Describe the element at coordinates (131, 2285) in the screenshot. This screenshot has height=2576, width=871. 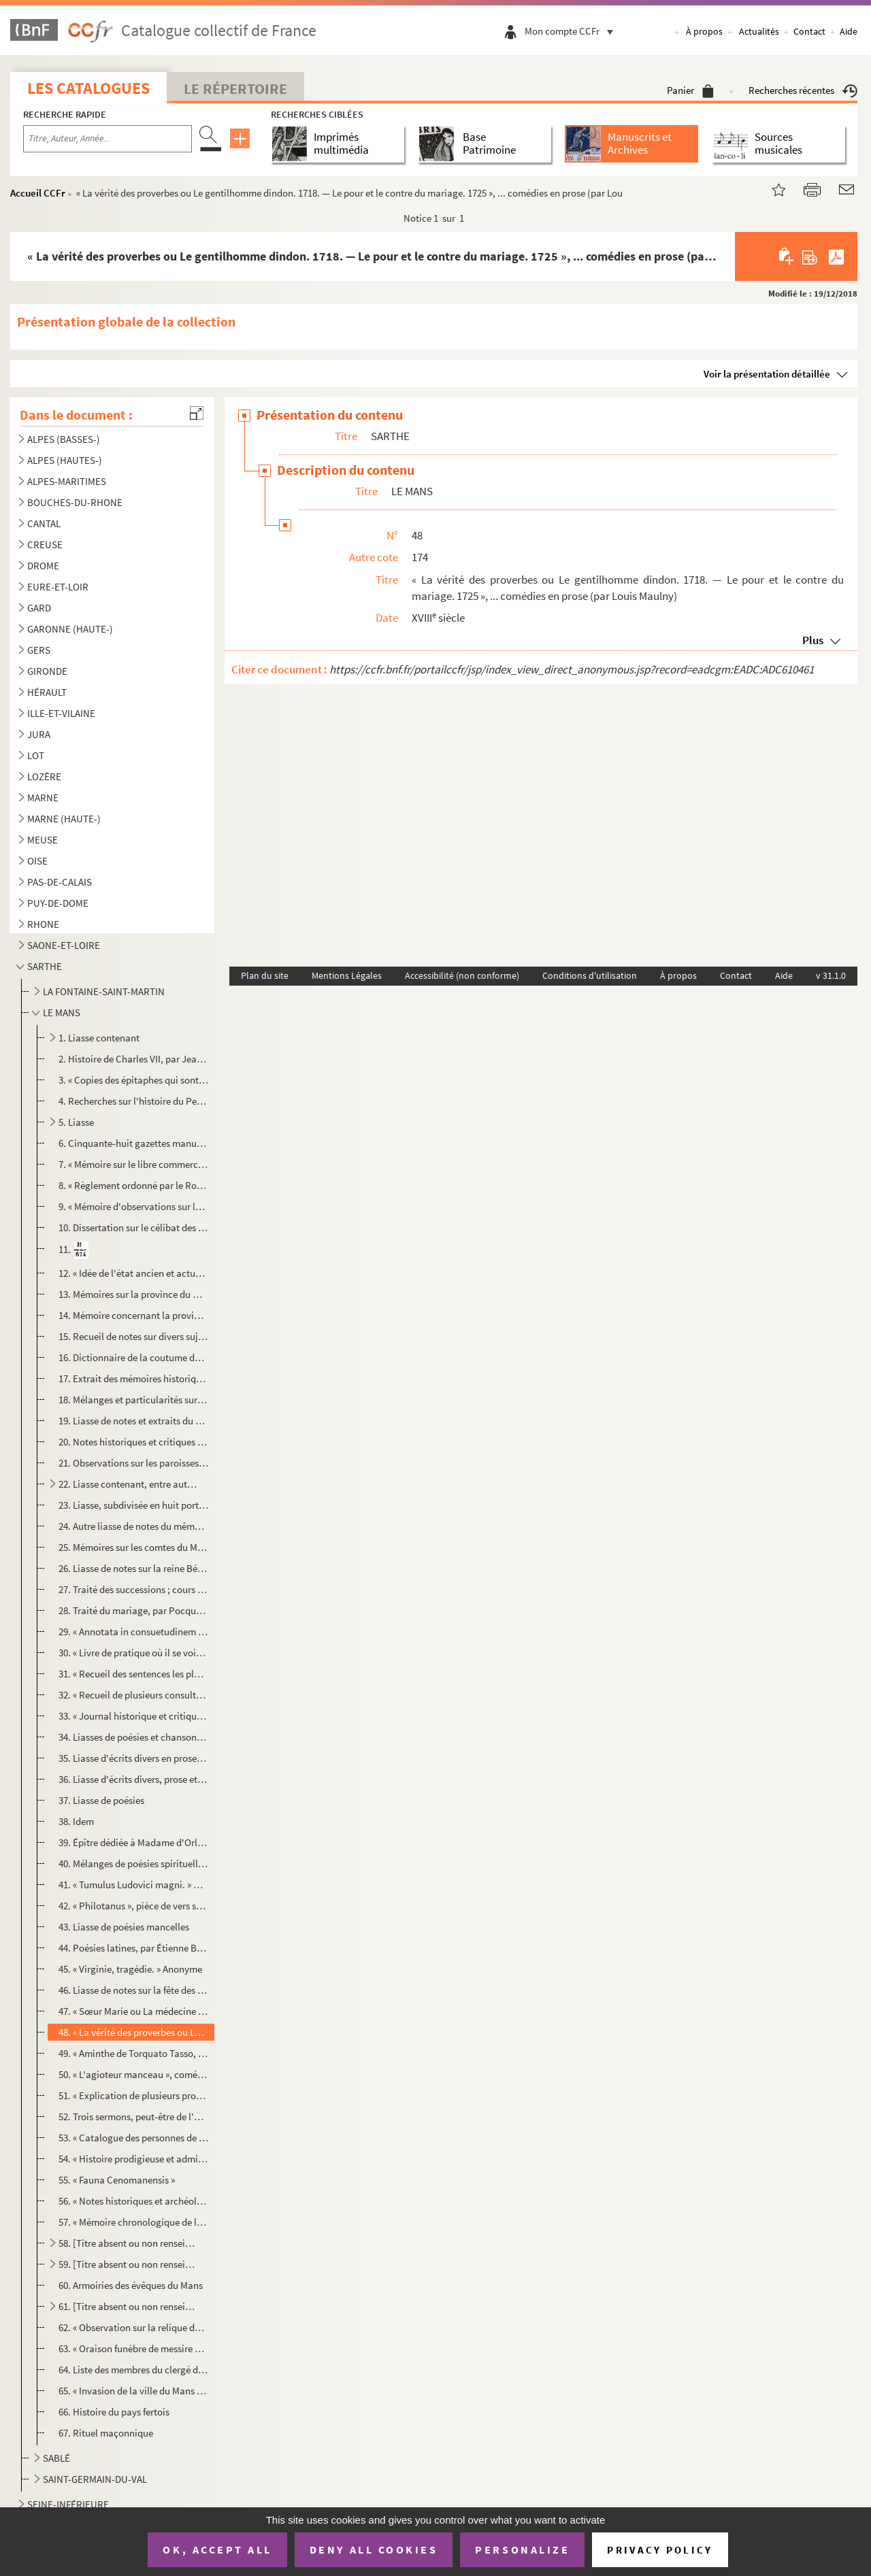
I see `60. Armoiries des évêques du Mans` at that location.